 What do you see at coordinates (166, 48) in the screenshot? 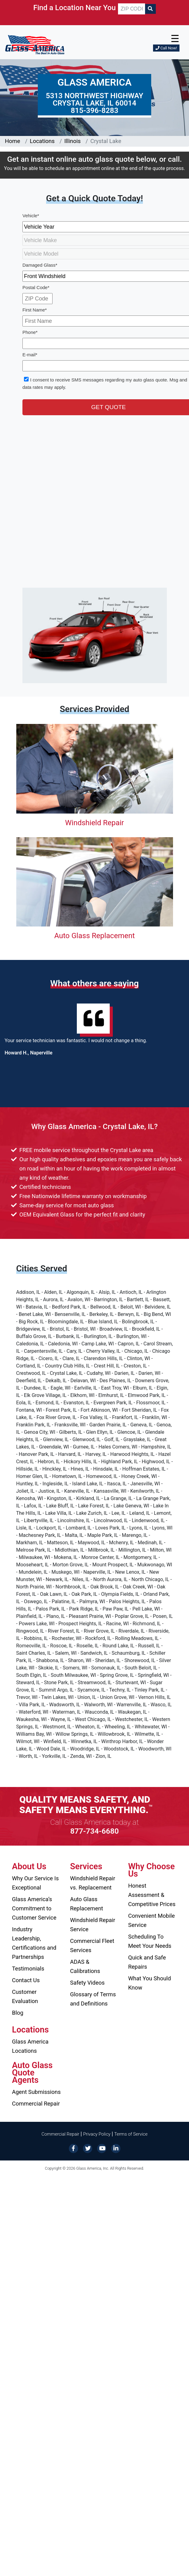
I see `Call Now!` at bounding box center [166, 48].